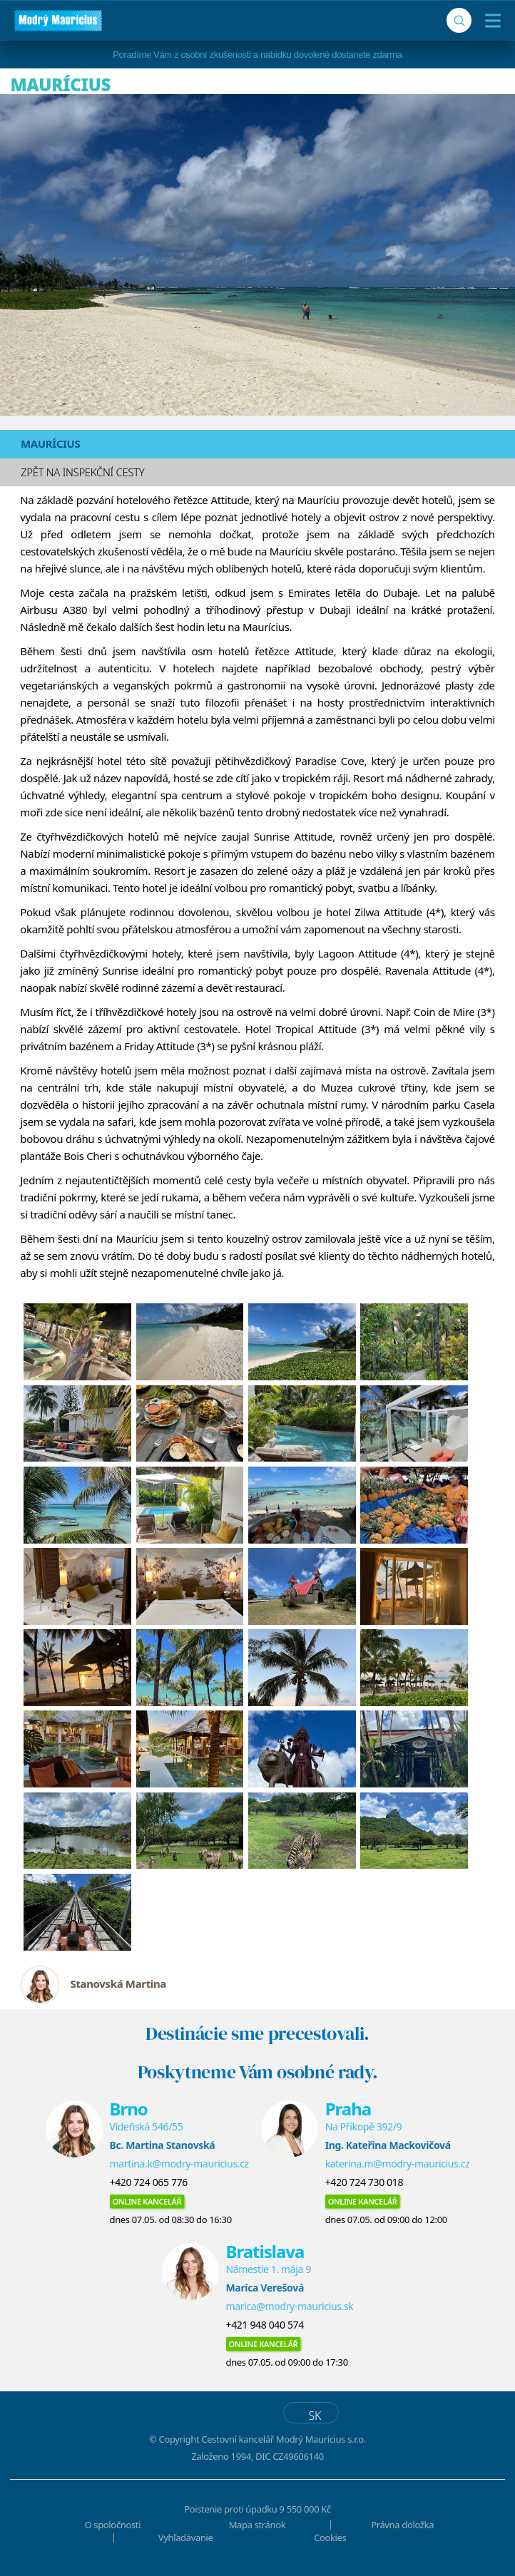  Describe the element at coordinates (364, 2182) in the screenshot. I see `+420 724 730 018` at that location.